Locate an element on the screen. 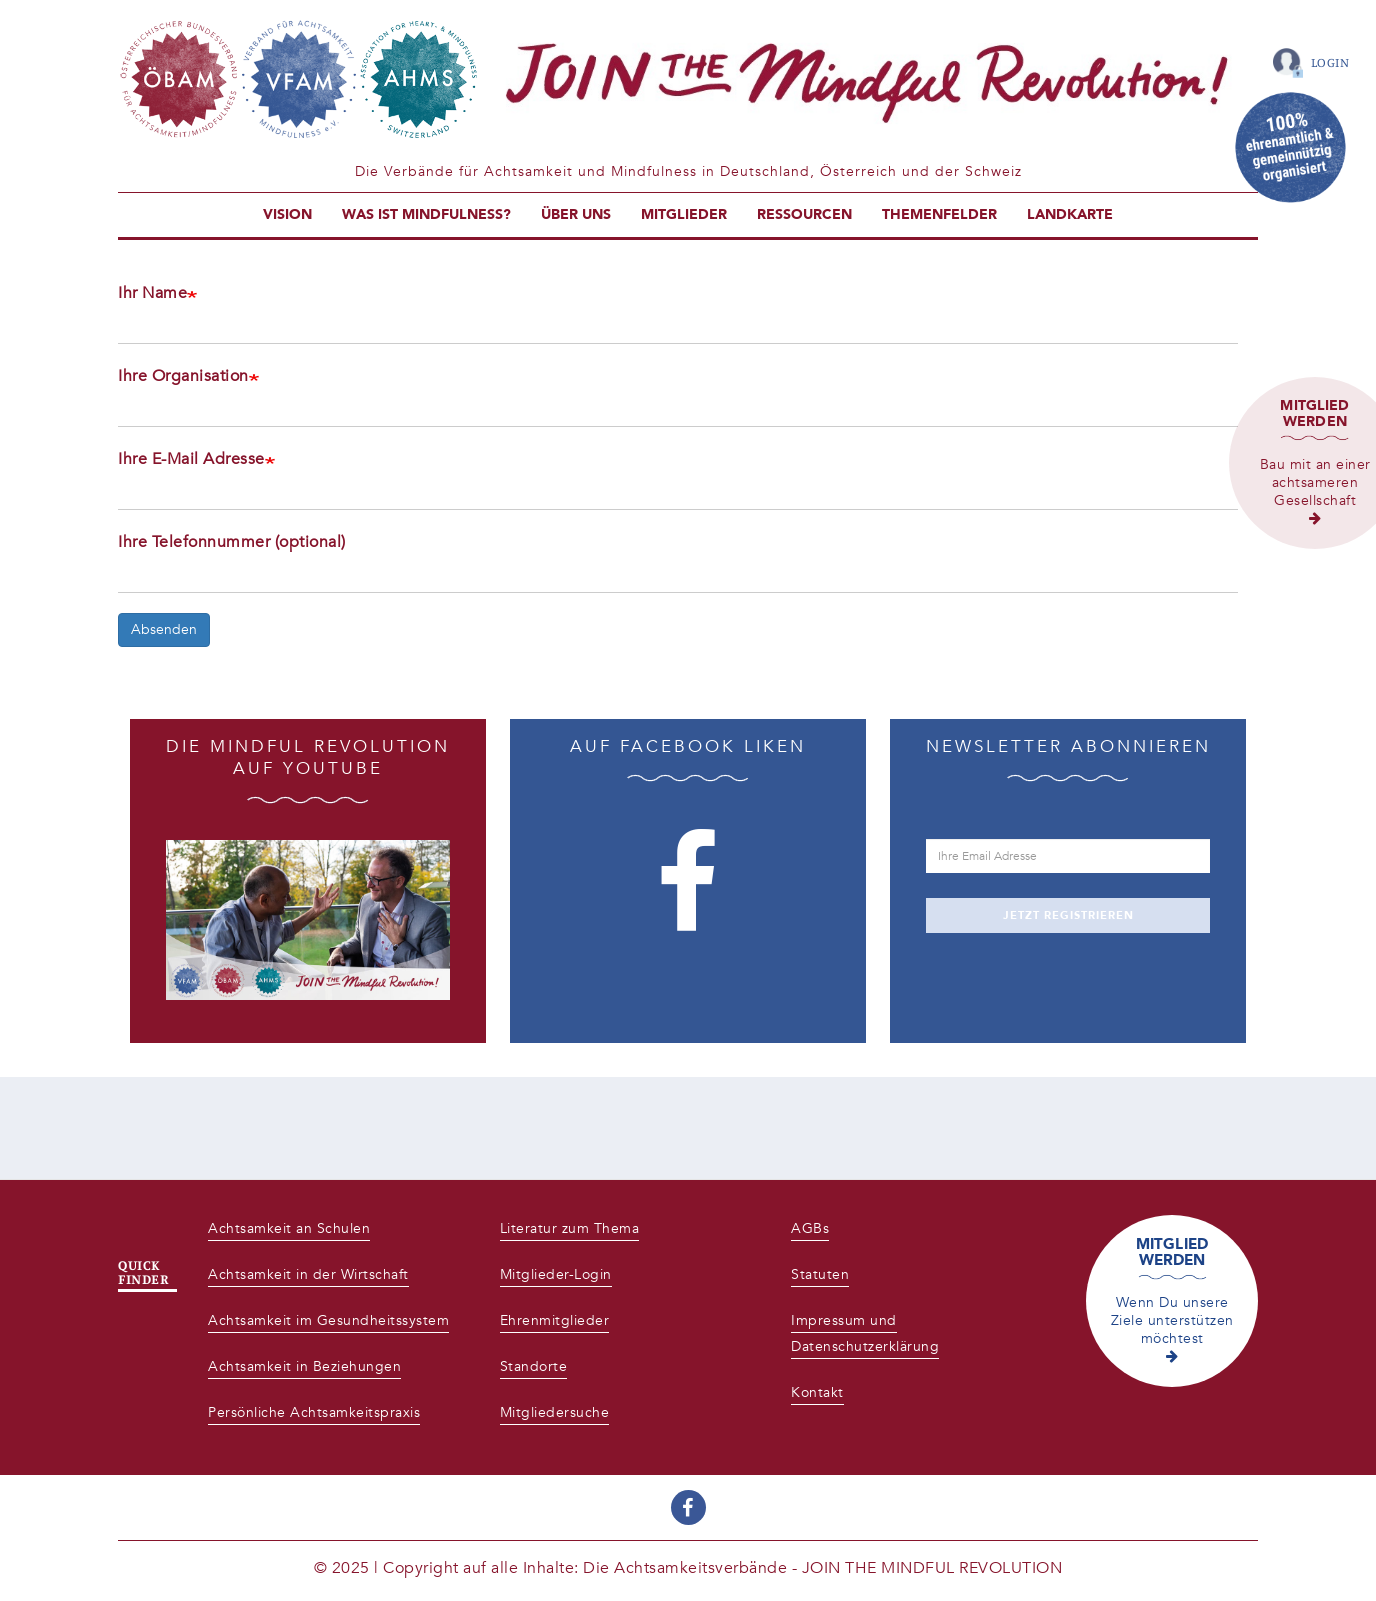 The image size is (1376, 1601). Mitglieder-Login is located at coordinates (556, 1274).